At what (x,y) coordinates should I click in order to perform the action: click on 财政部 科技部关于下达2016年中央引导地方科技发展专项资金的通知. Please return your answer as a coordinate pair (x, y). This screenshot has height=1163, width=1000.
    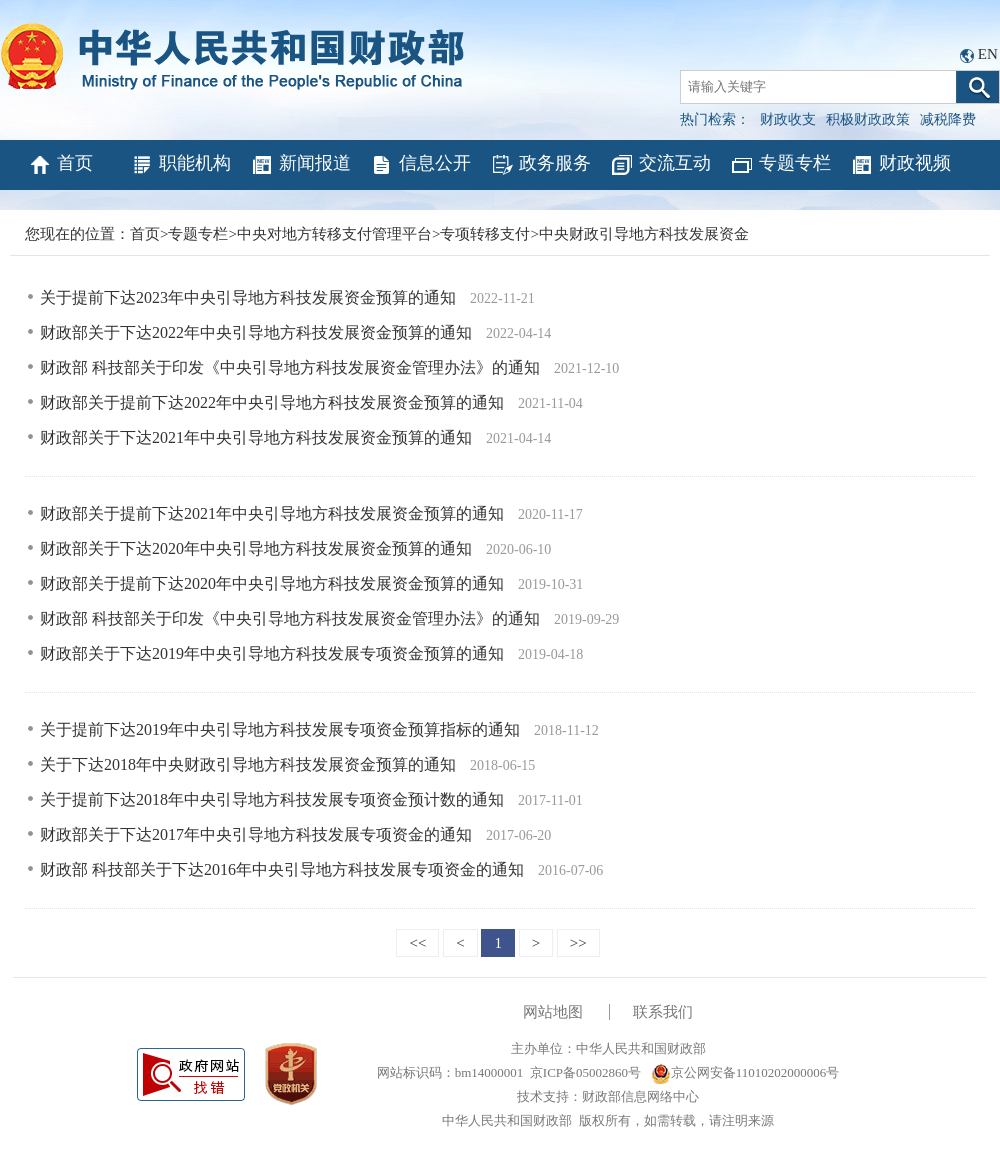
    Looking at the image, I should click on (284, 869).